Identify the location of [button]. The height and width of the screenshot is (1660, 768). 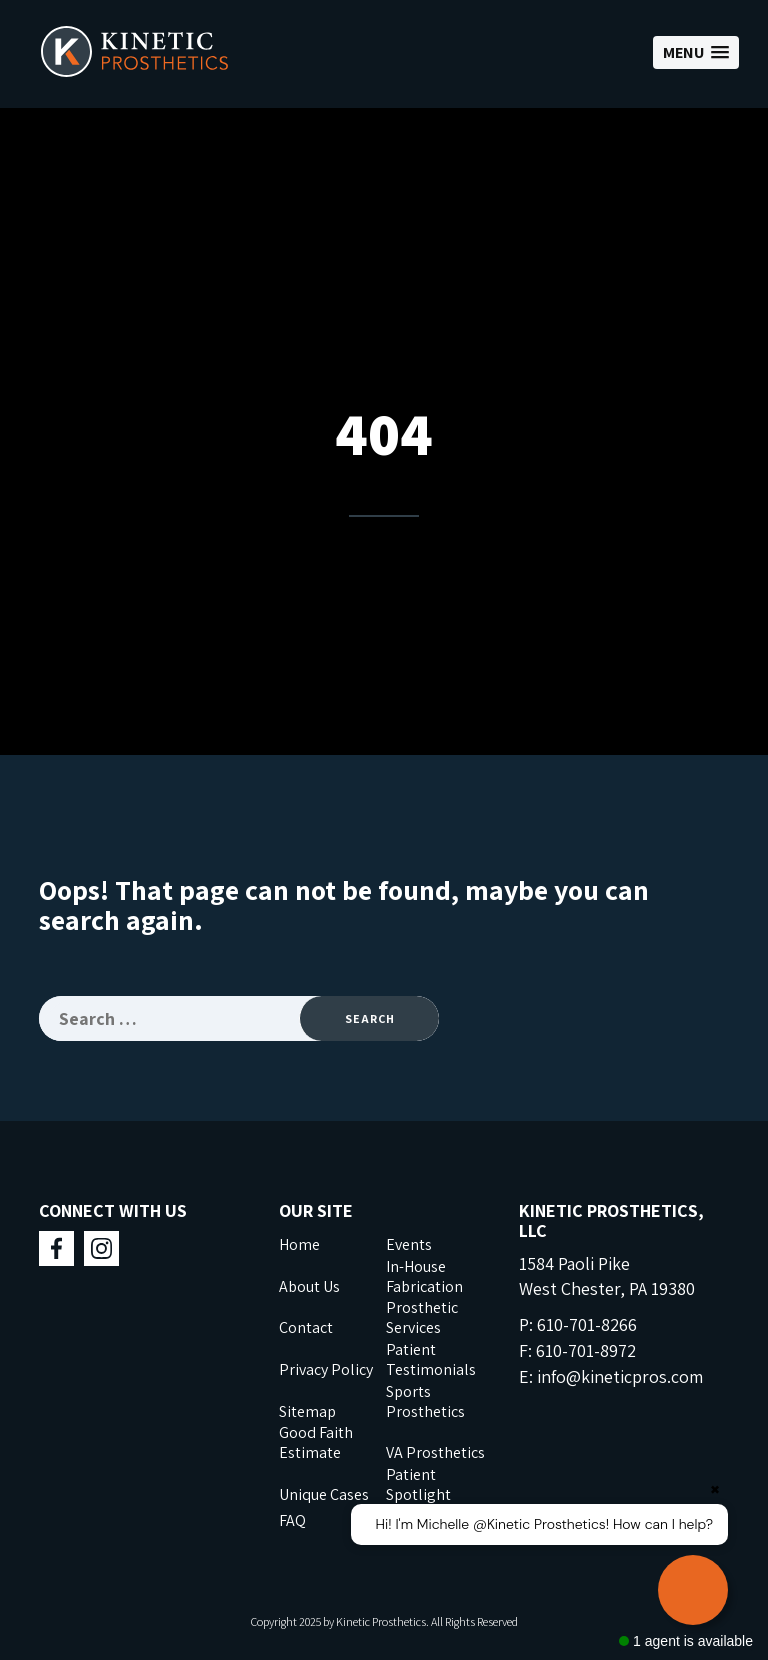
(696, 52).